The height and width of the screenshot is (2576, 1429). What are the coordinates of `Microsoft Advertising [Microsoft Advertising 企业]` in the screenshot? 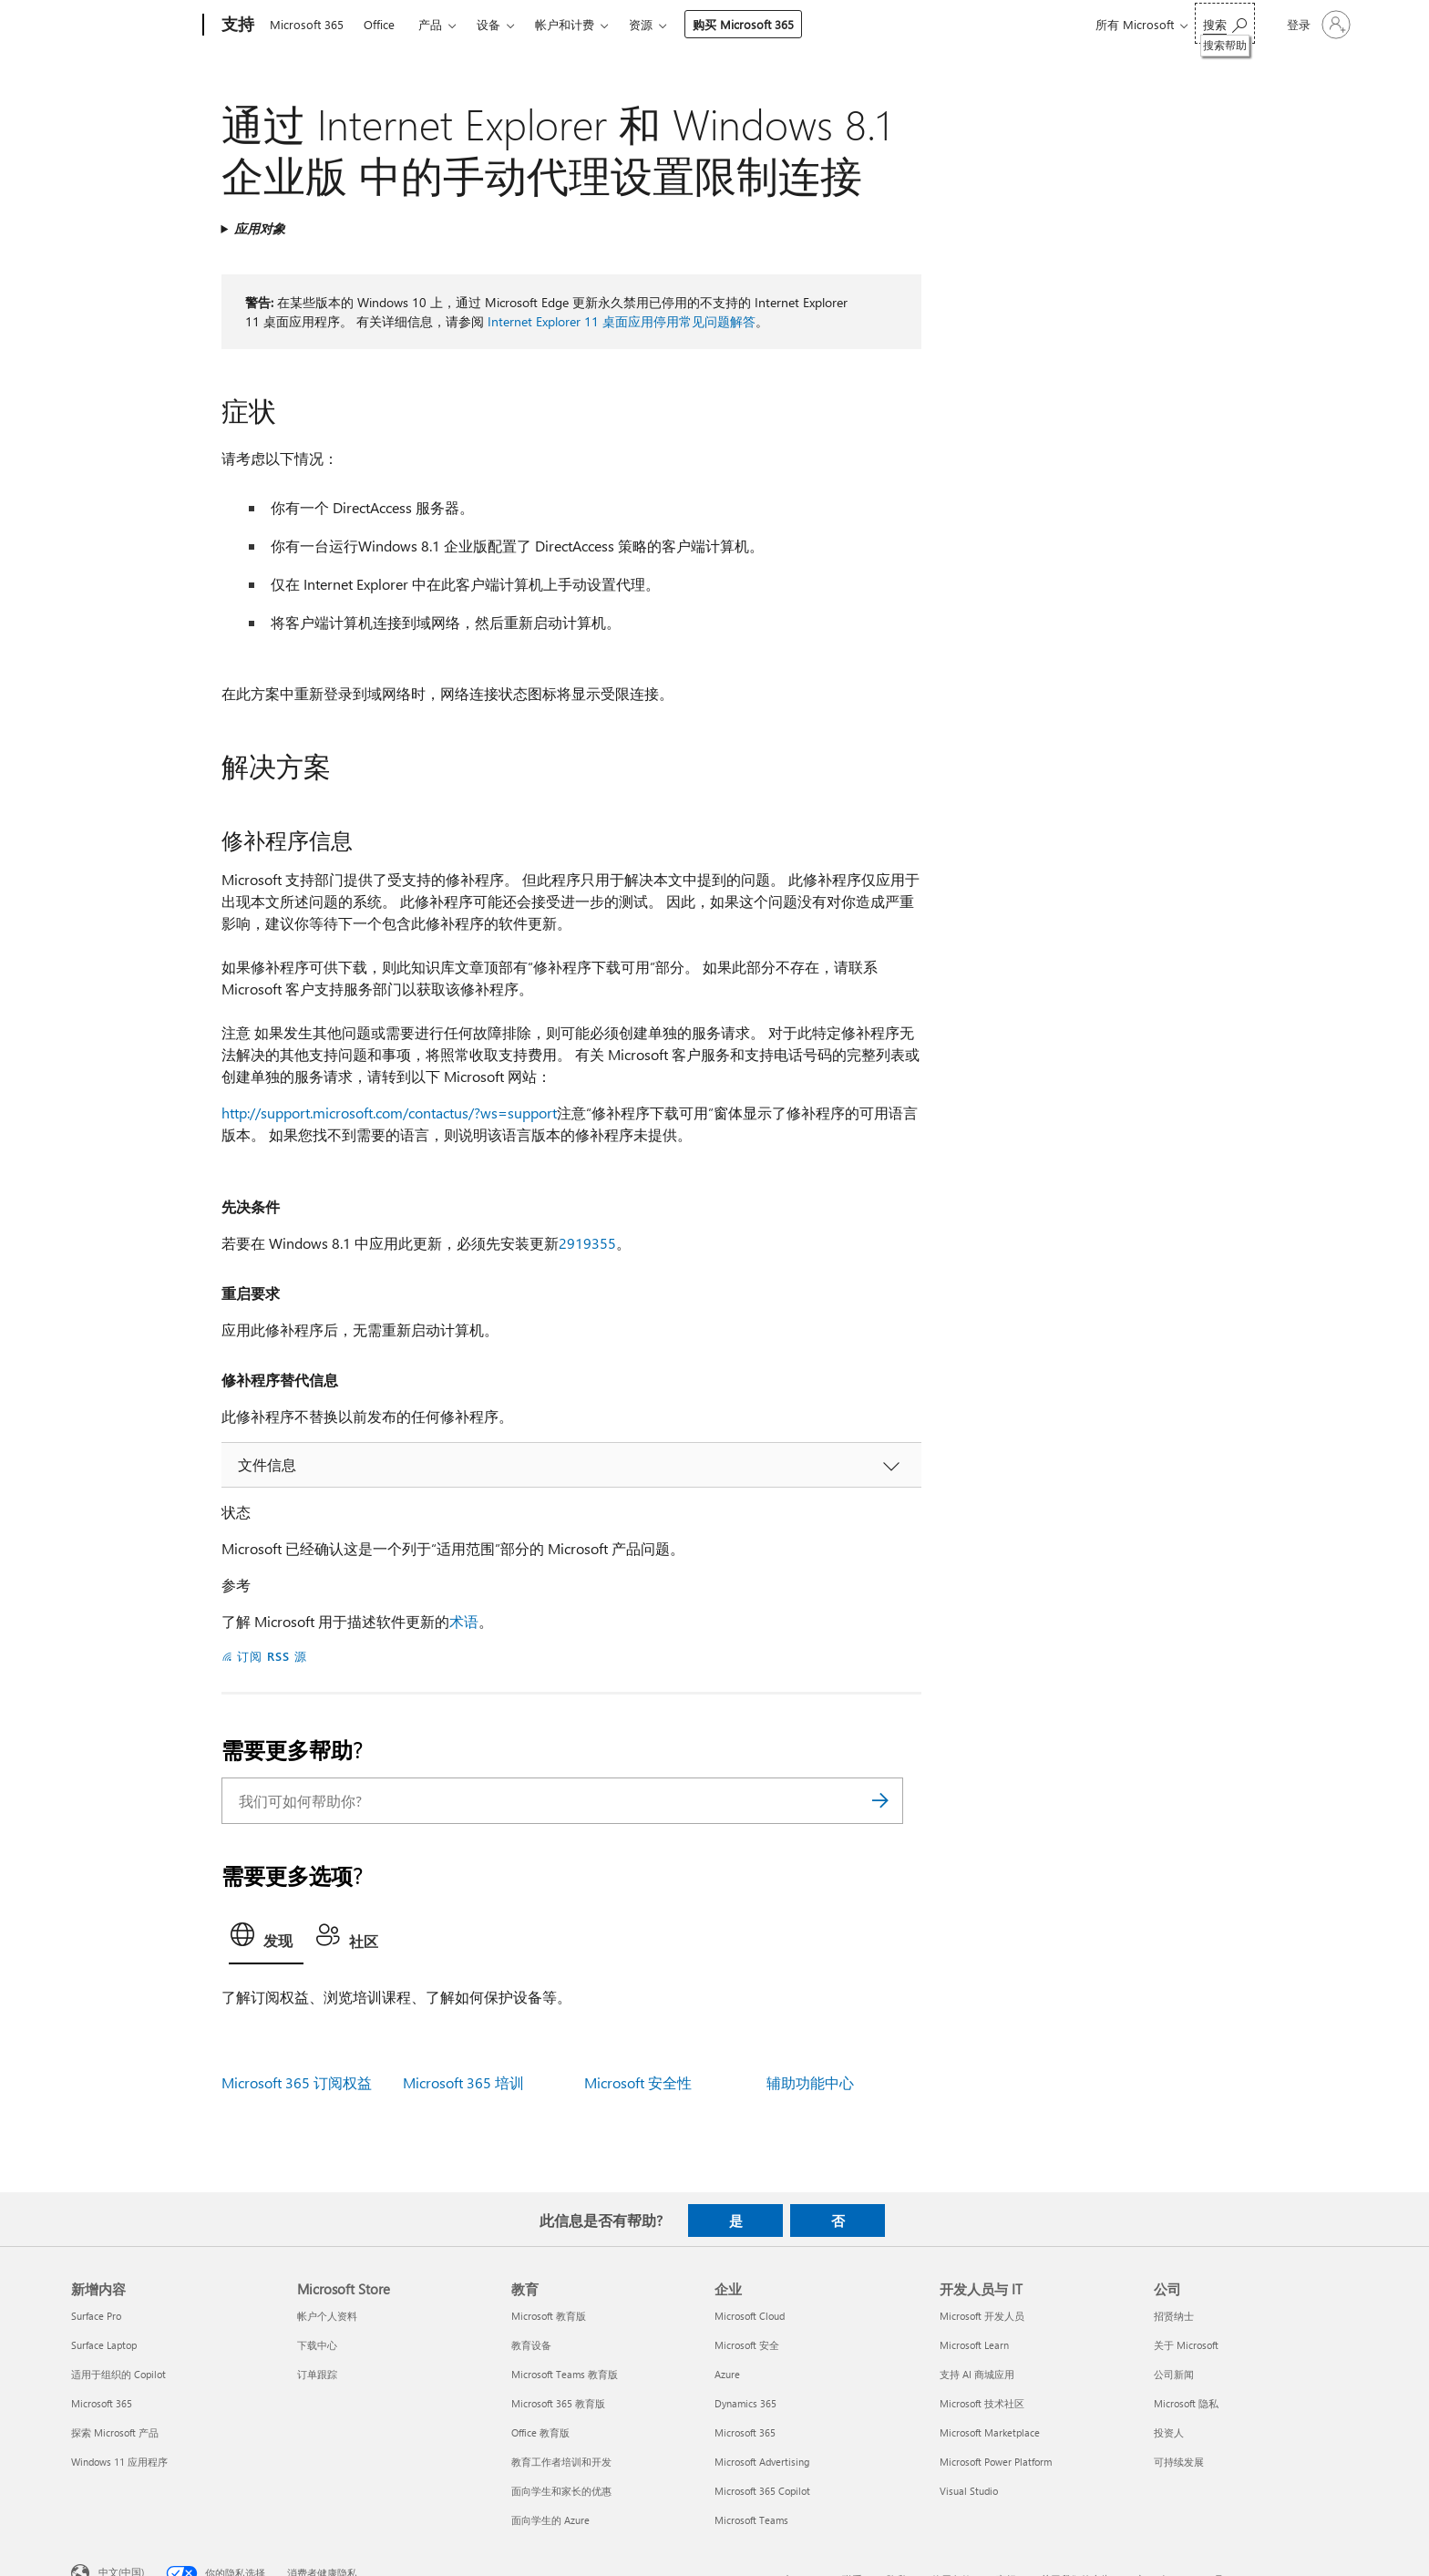 It's located at (761, 2461).